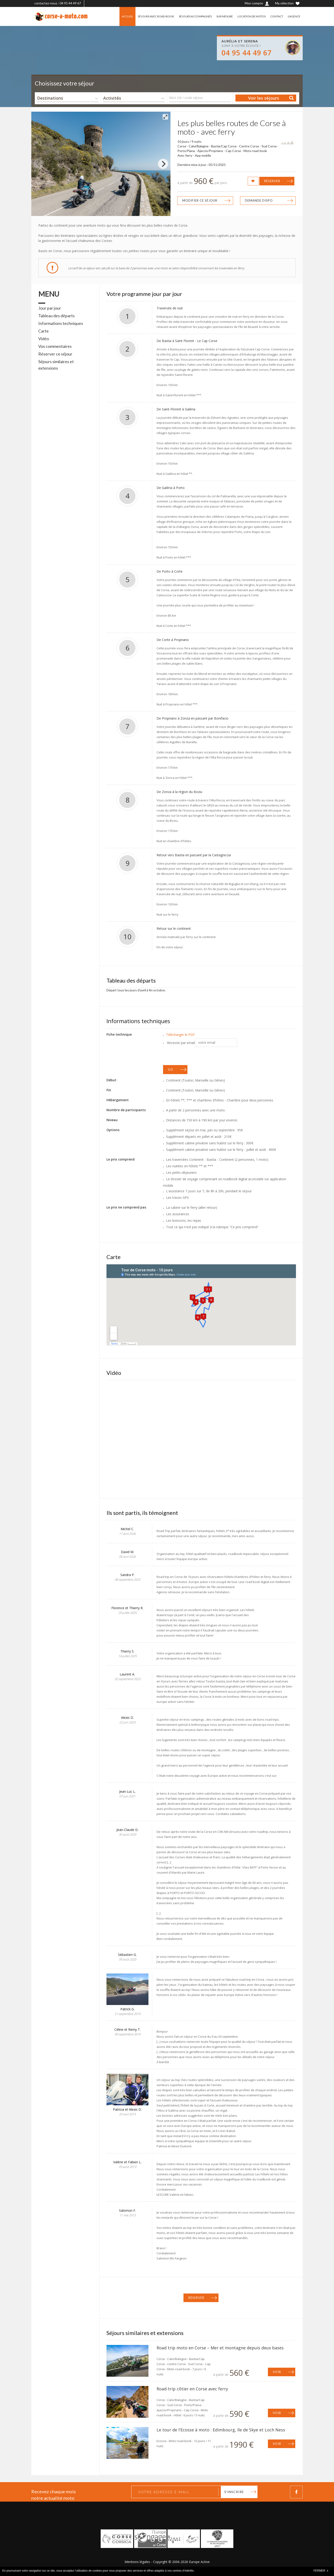 Image resolution: width=334 pixels, height=2576 pixels. Describe the element at coordinates (55, 346) in the screenshot. I see `Vos commentaires` at that location.